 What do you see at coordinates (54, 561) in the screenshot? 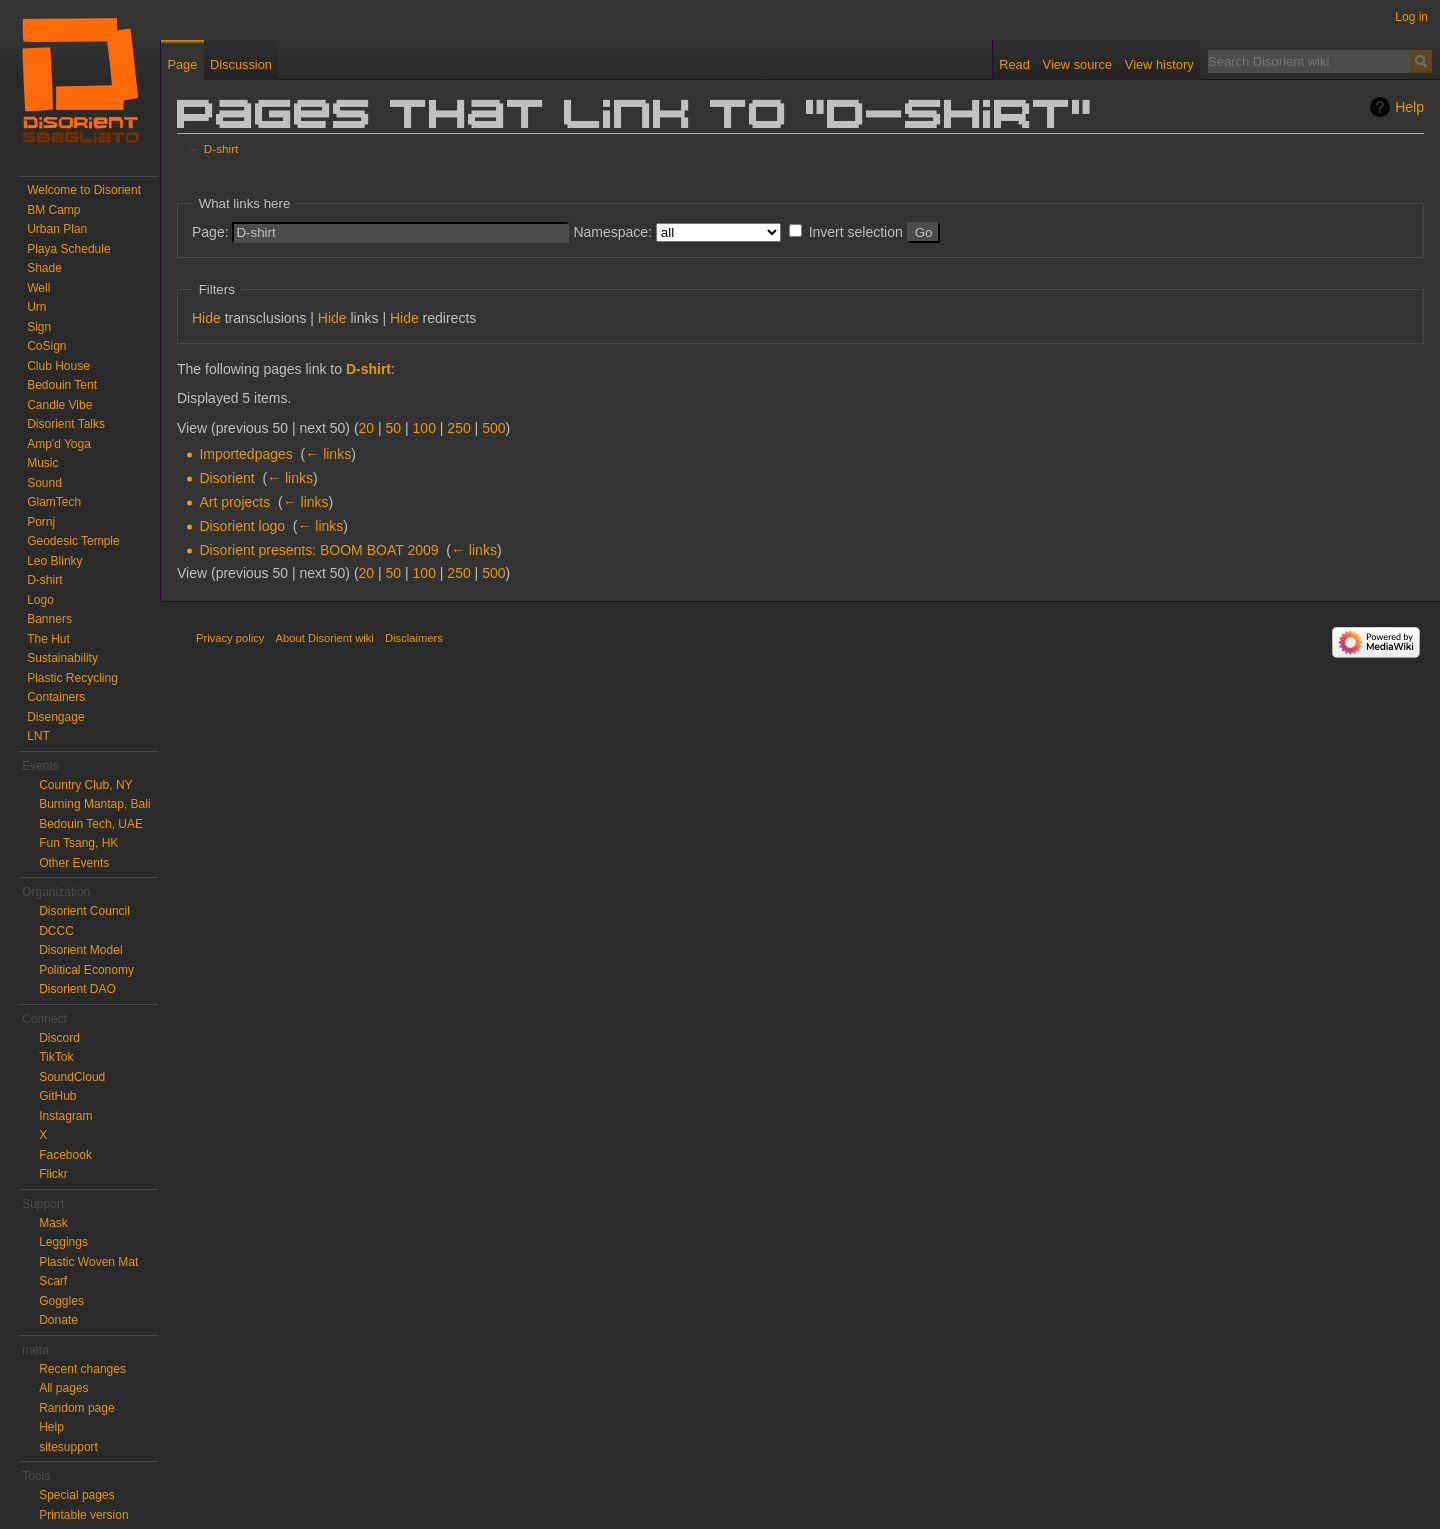
I see `Leo Blinky` at bounding box center [54, 561].